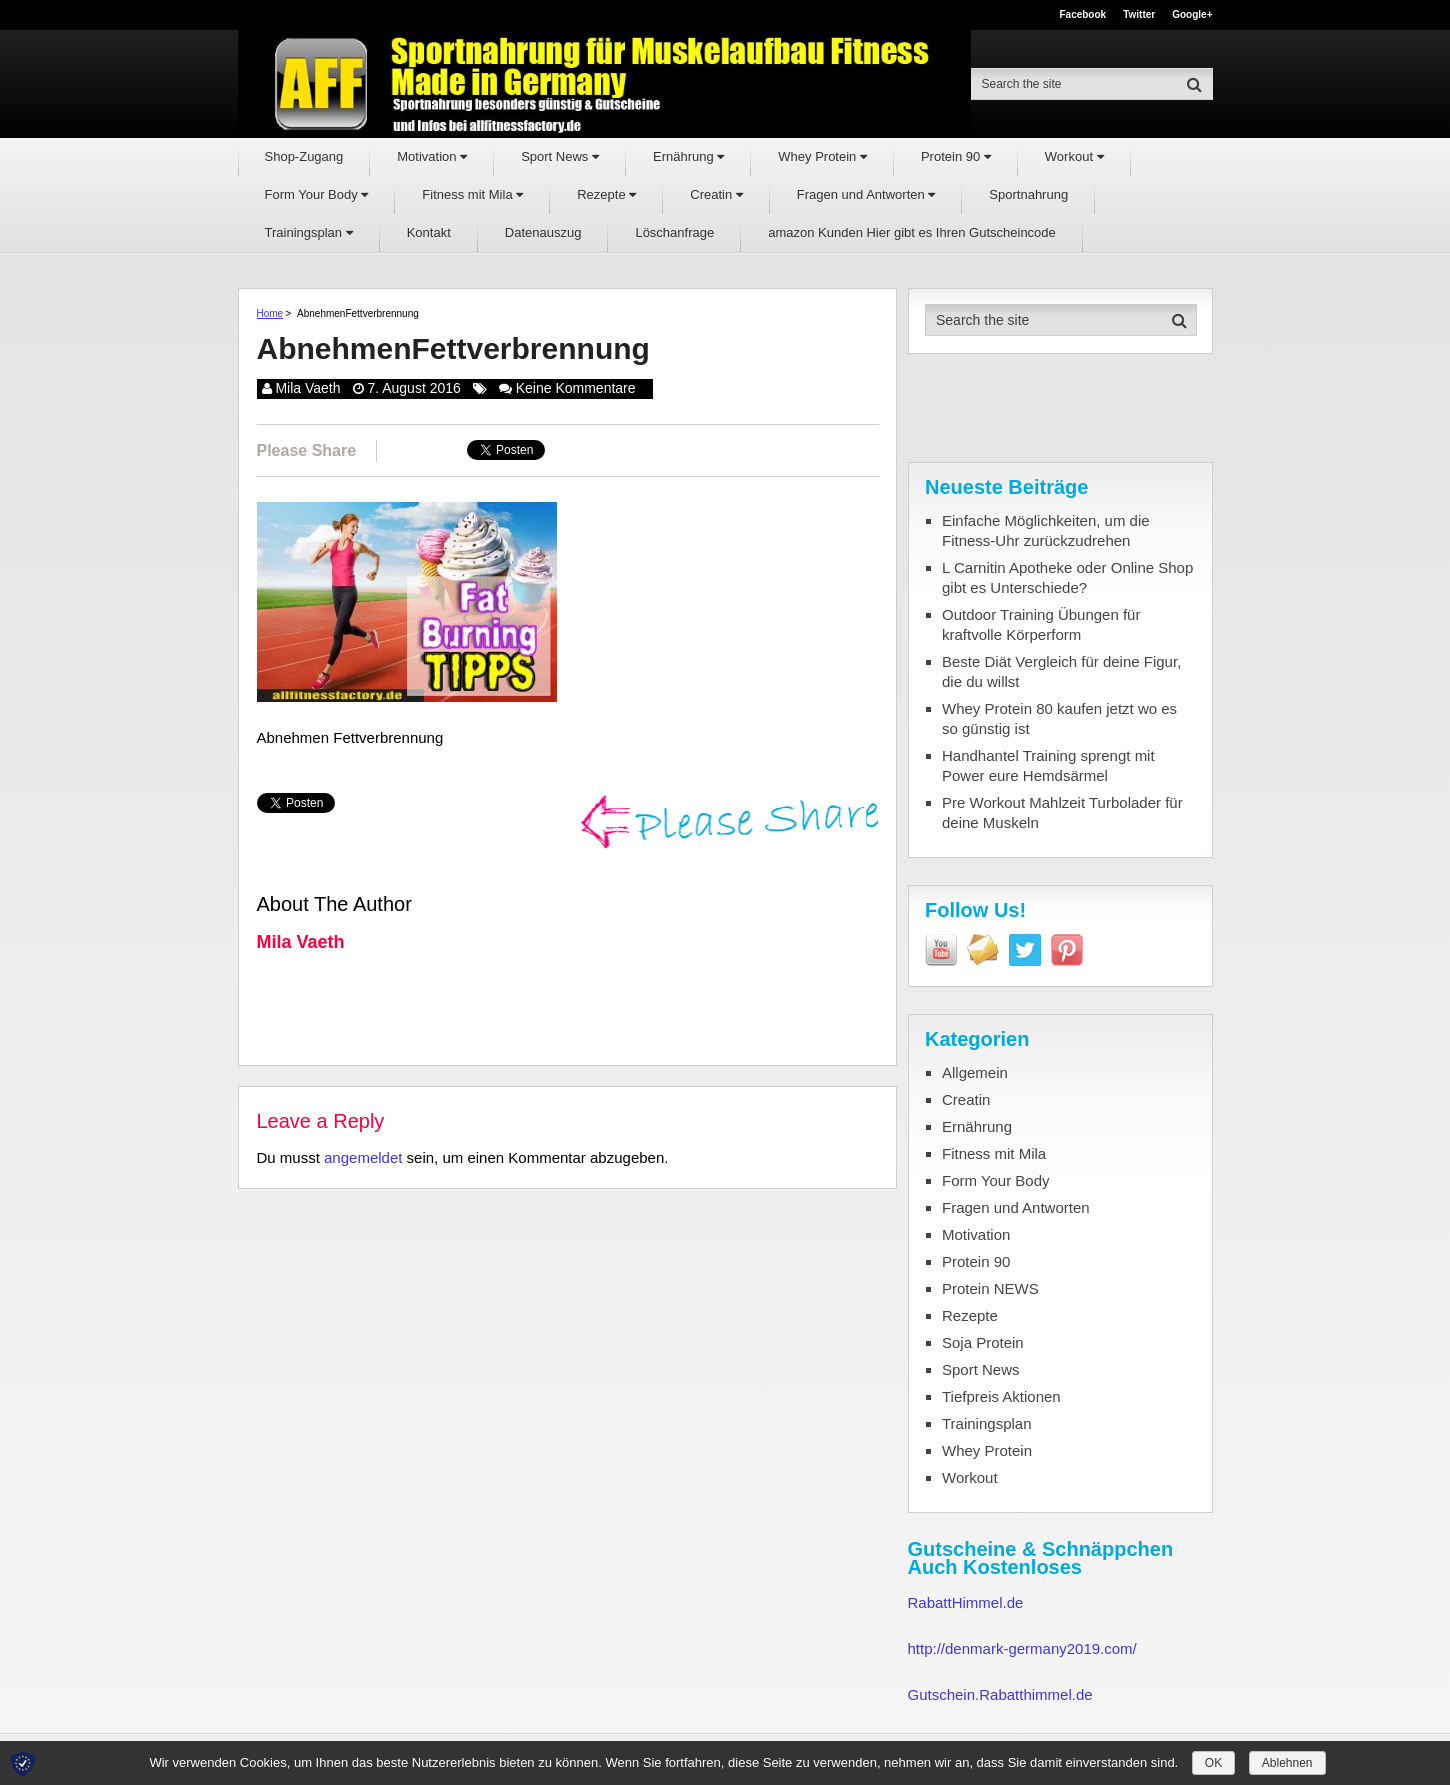  I want to click on Soja Protein, so click(983, 1342).